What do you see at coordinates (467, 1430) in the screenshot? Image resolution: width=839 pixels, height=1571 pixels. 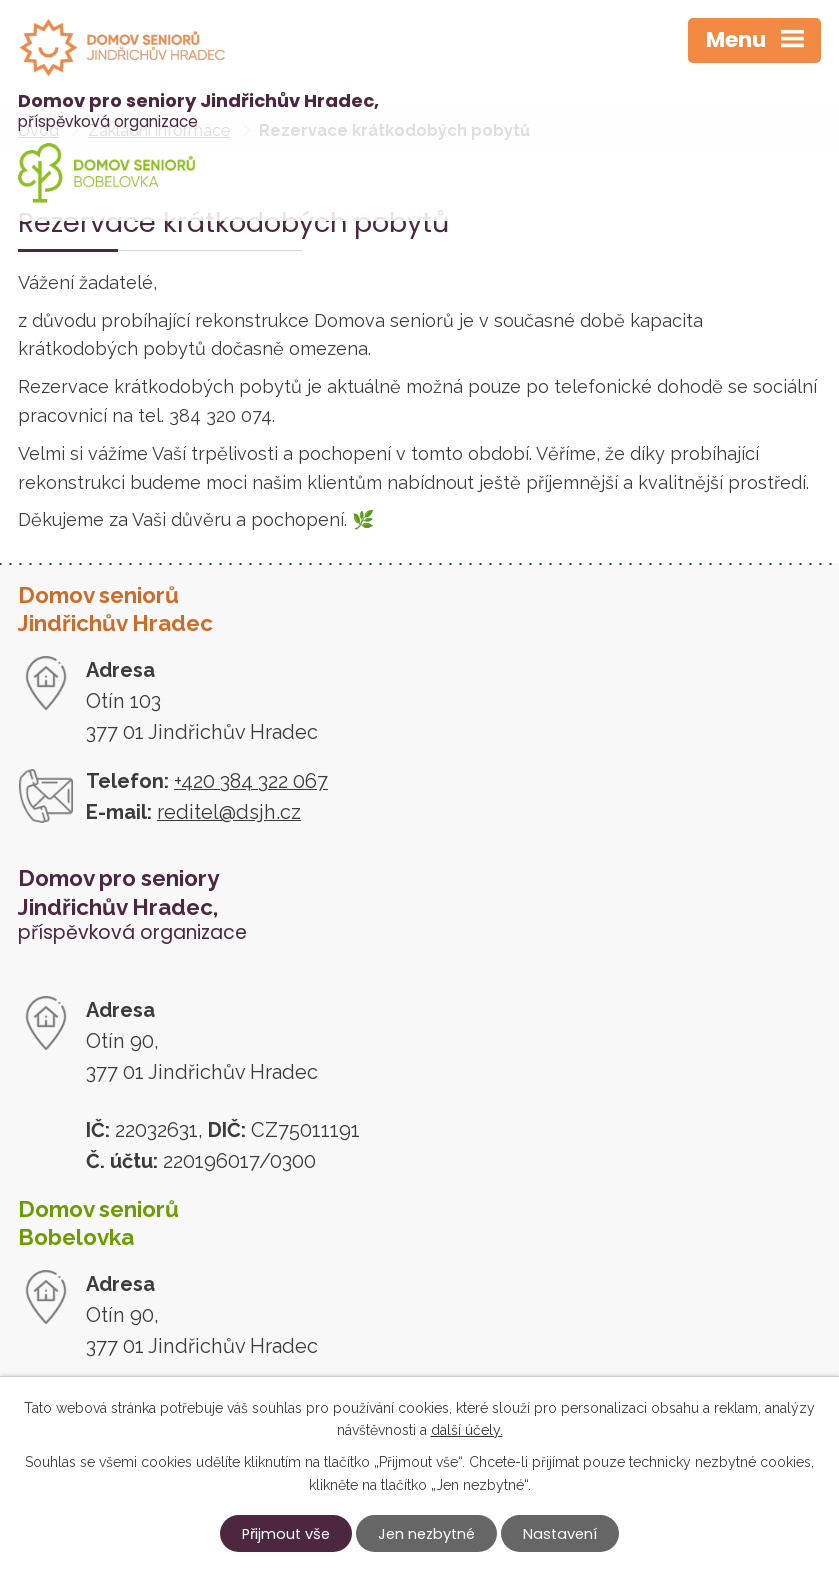 I see `další účely.` at bounding box center [467, 1430].